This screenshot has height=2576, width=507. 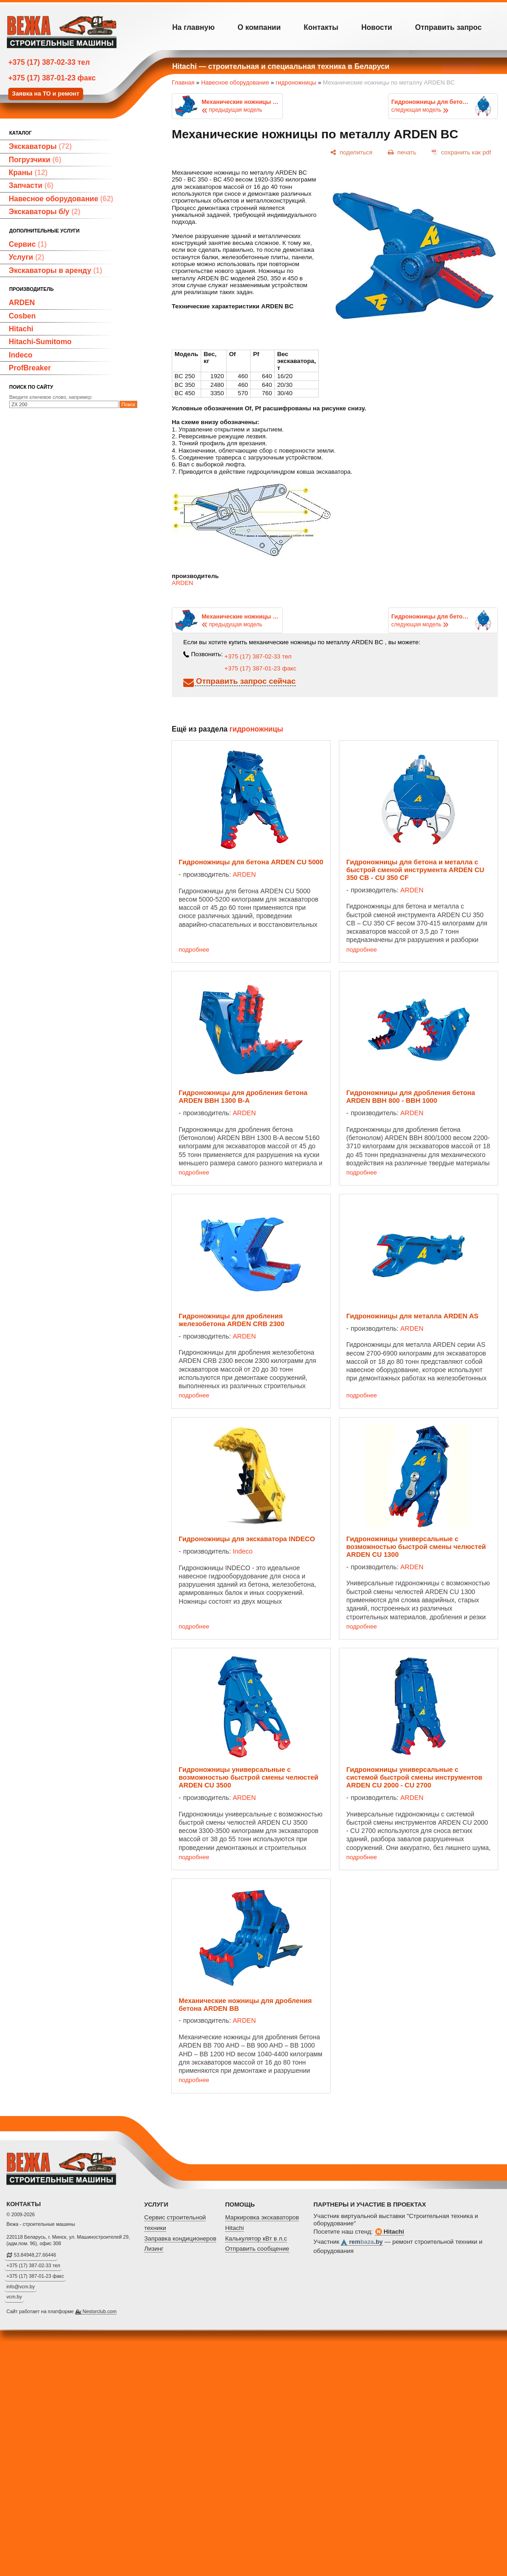 I want to click on +375 (17) 387-01-23 факс, so click(x=52, y=78).